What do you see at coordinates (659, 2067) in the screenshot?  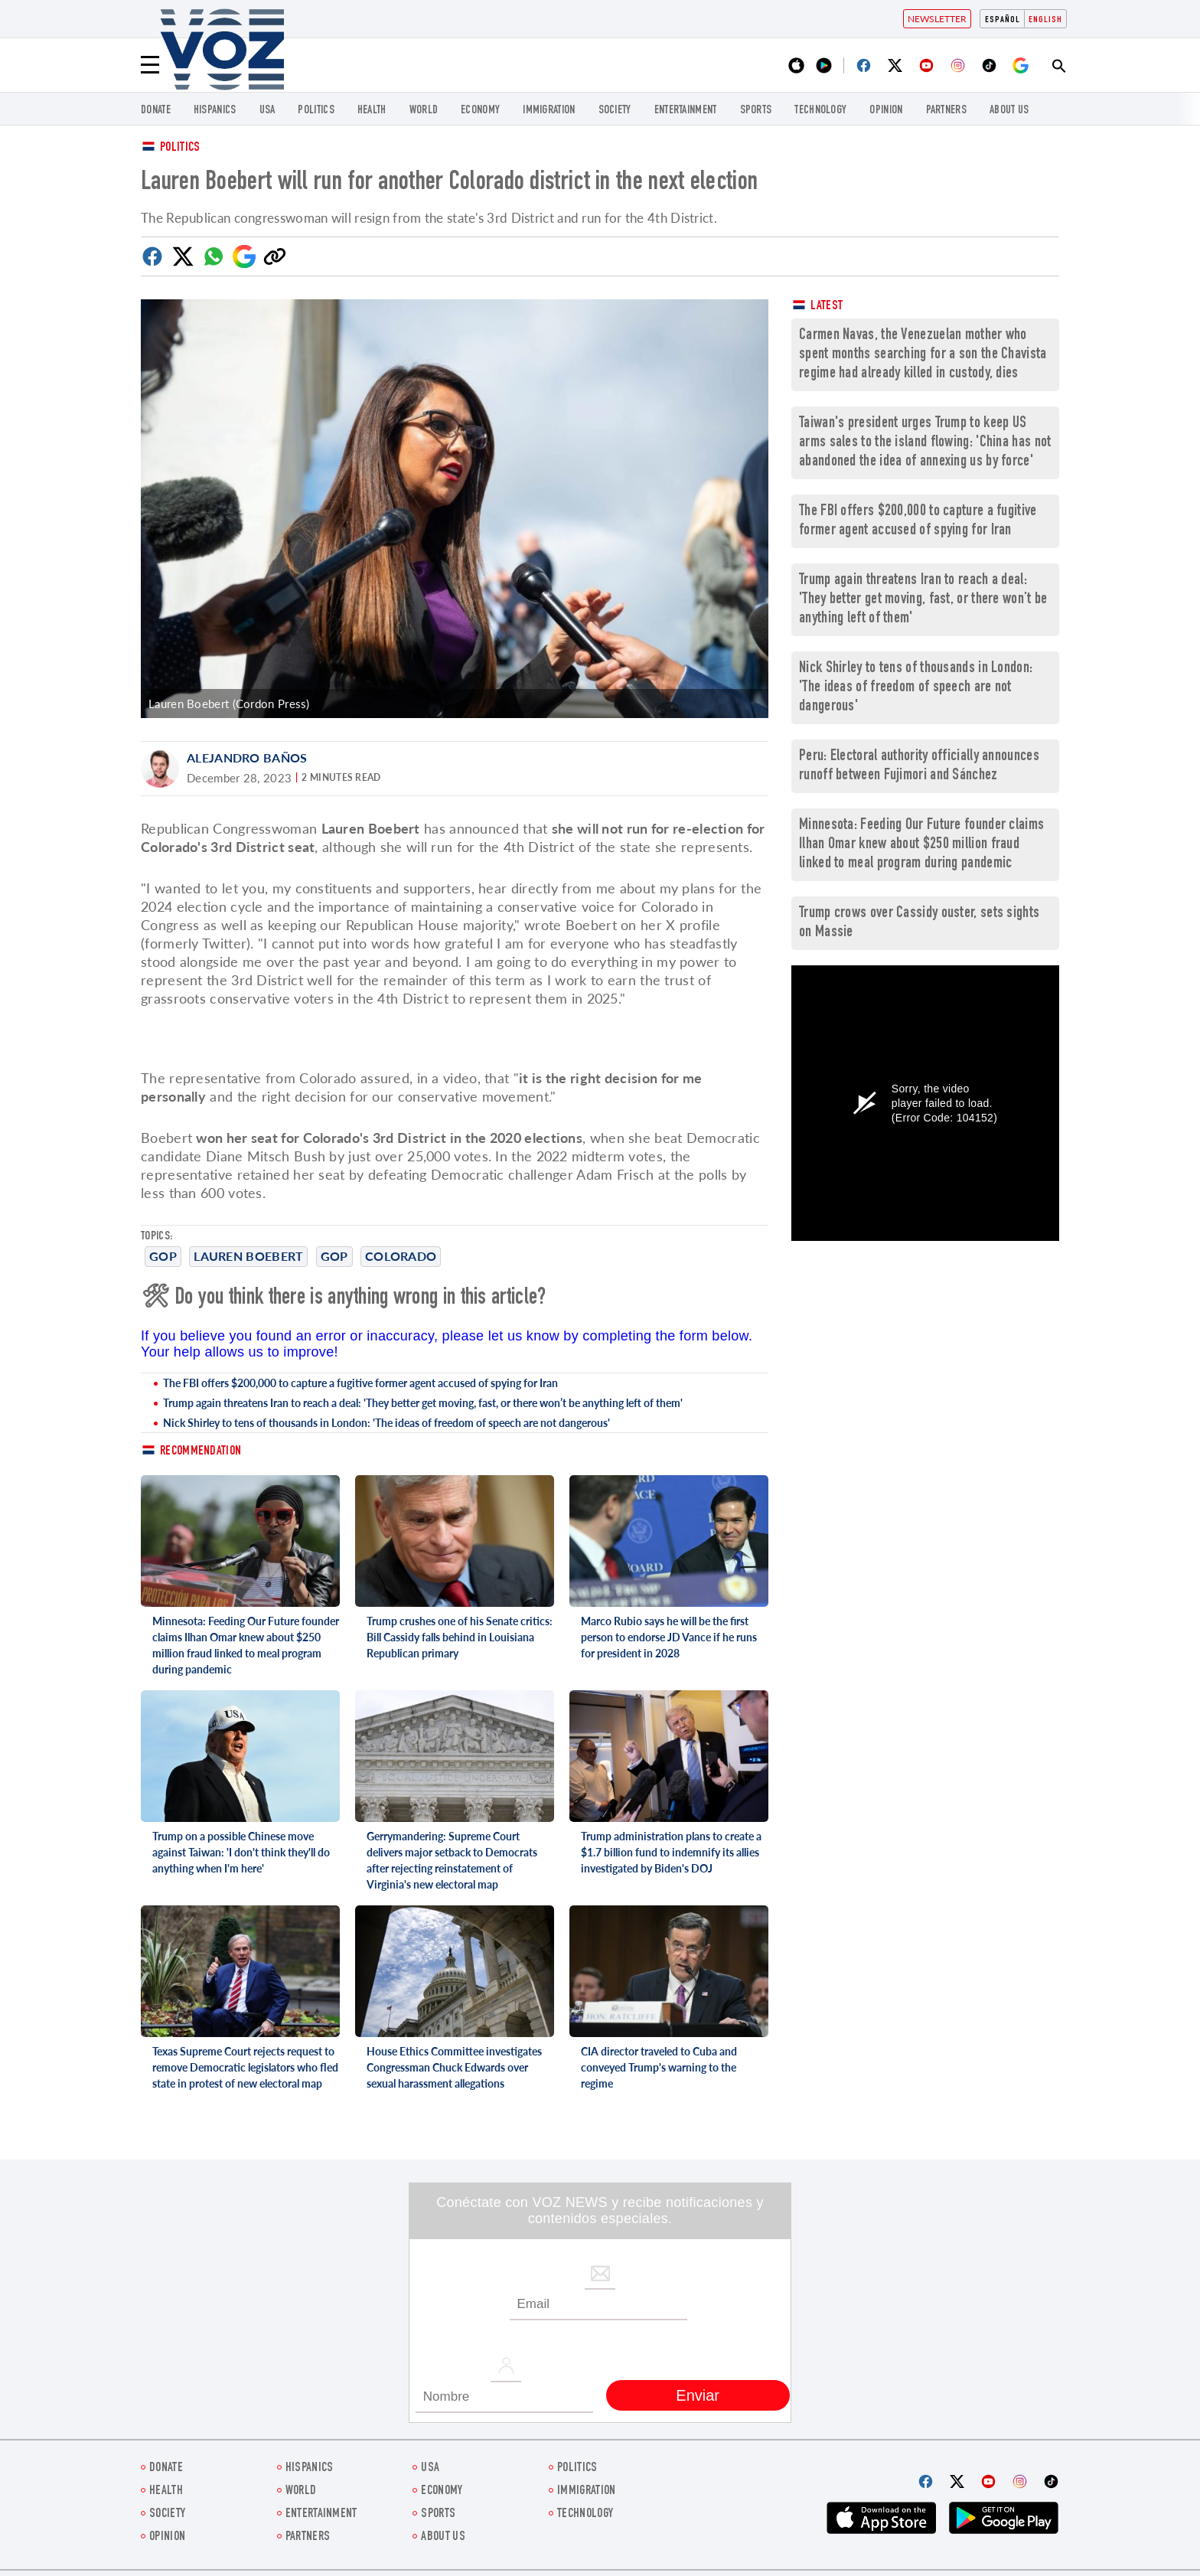 I see `CIA director traveled to Cuba and conveyed Trump's warning to the regime` at bounding box center [659, 2067].